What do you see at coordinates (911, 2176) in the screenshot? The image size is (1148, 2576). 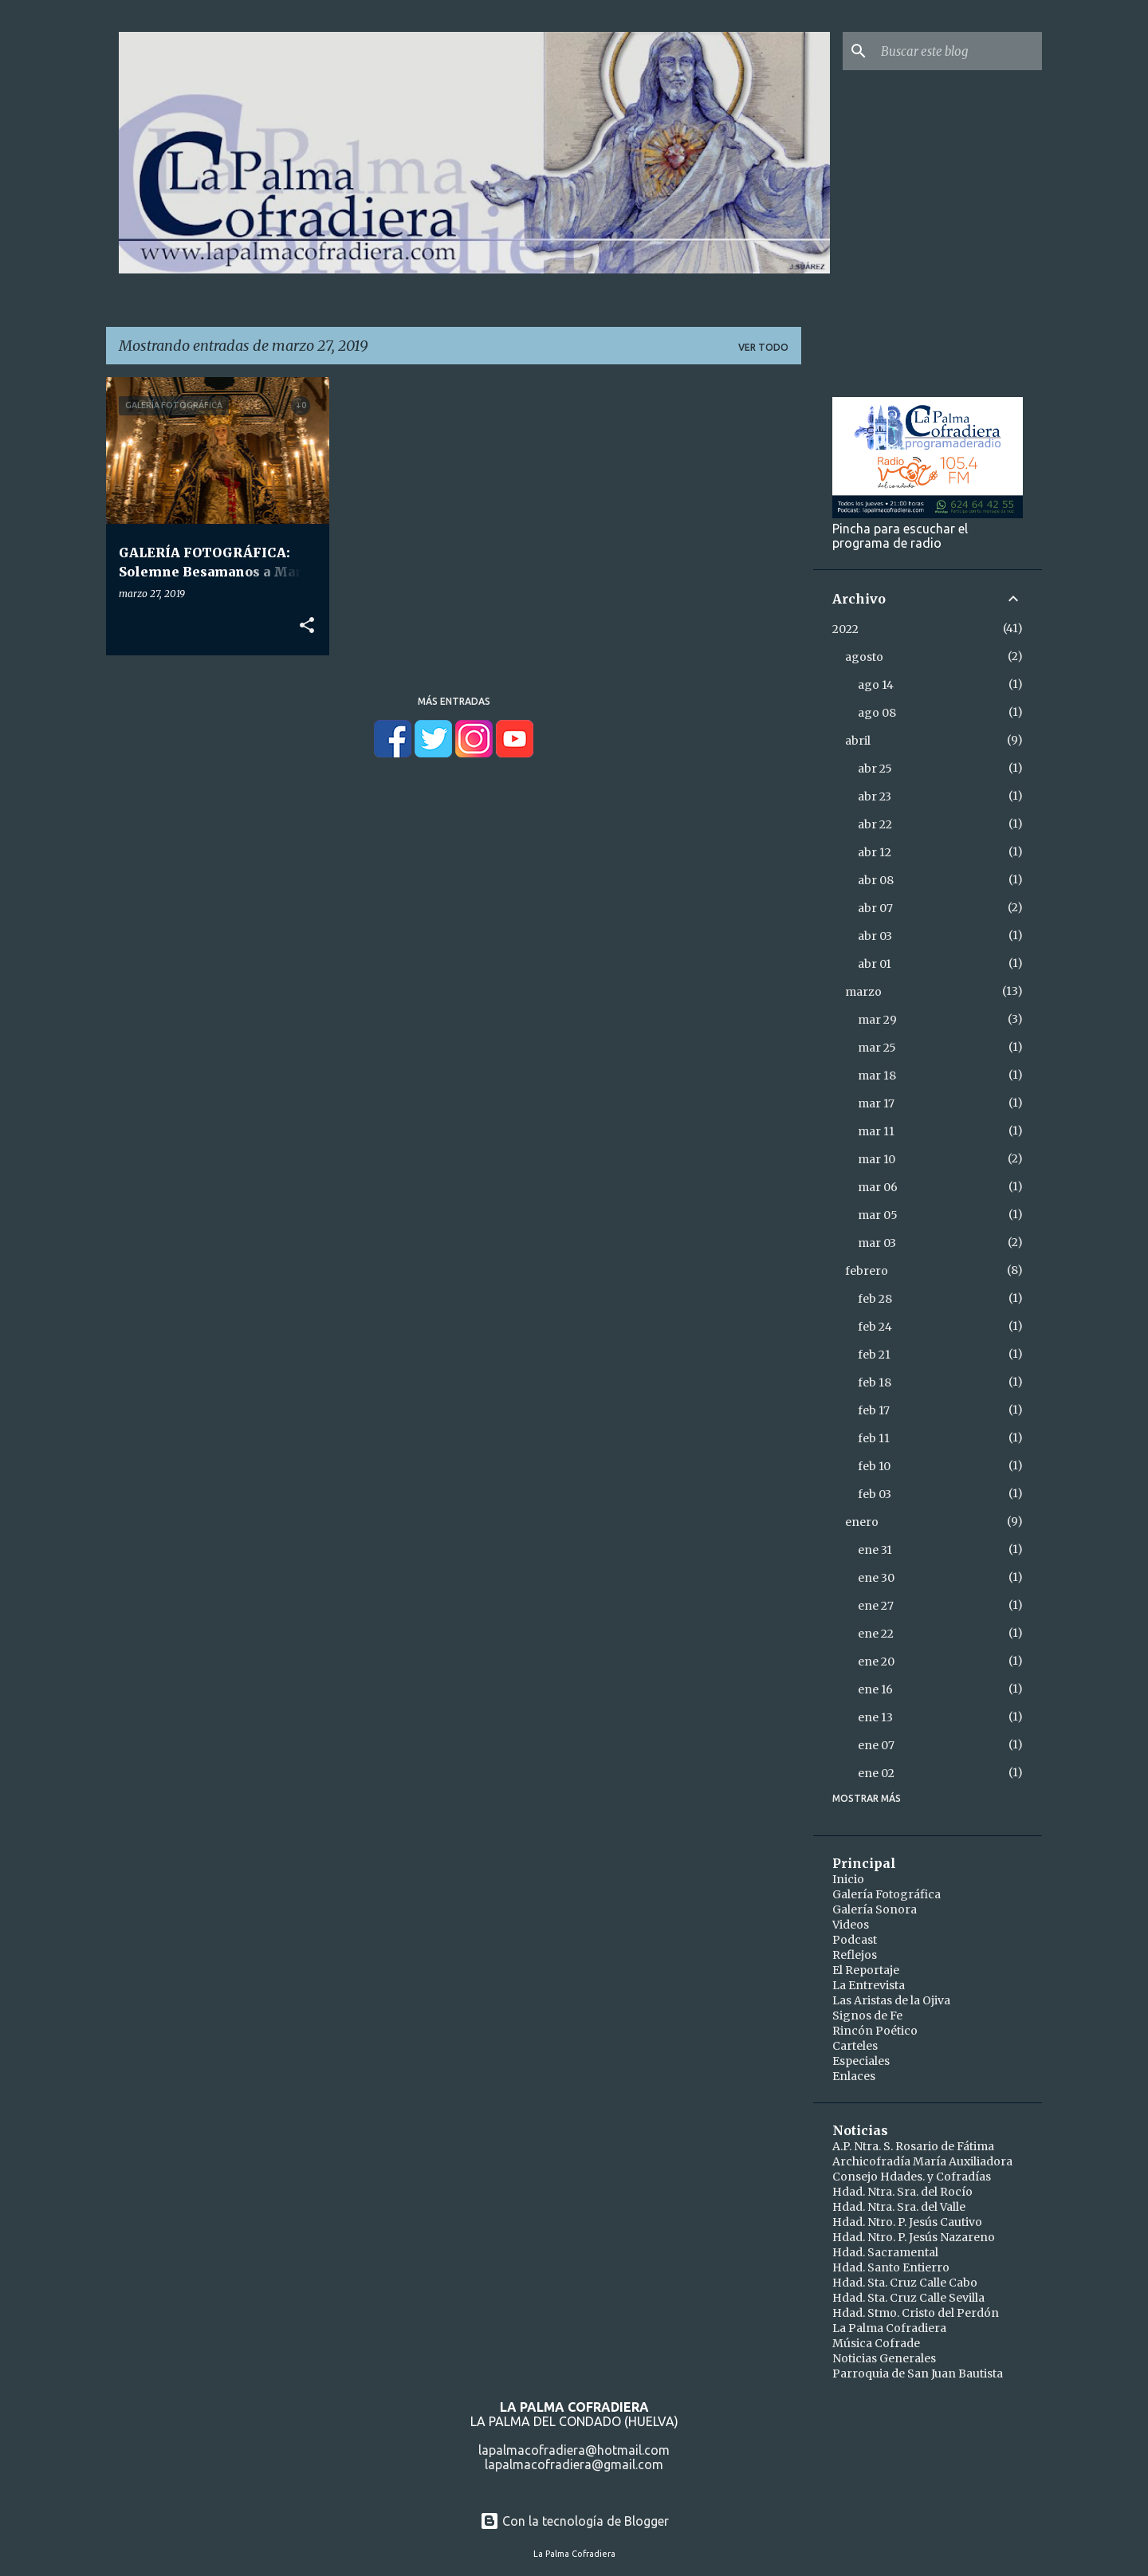 I see `Consejo Hdades. y Cofradías` at bounding box center [911, 2176].